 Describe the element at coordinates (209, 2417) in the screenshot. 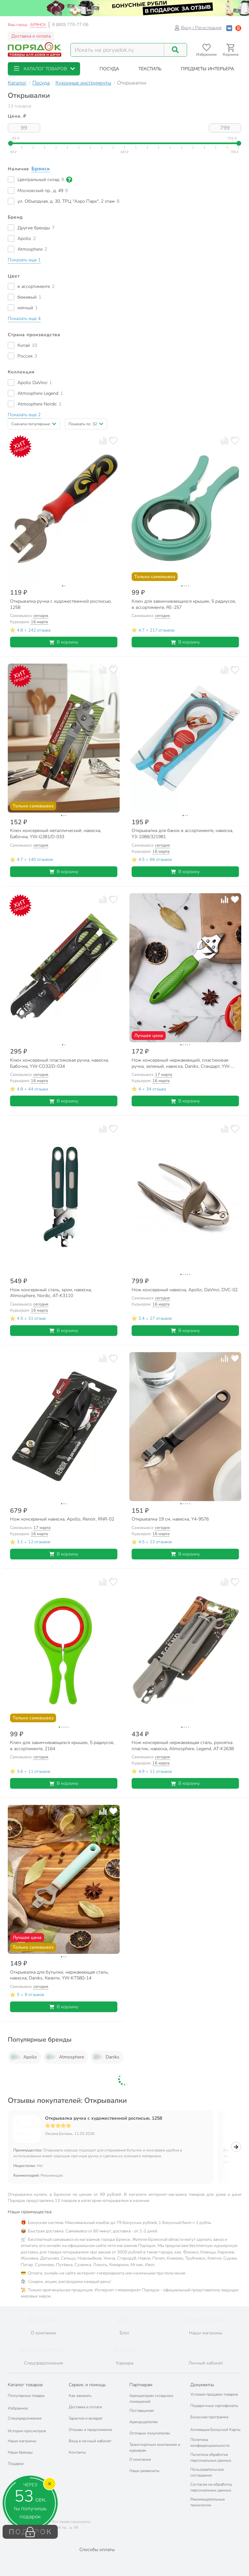

I see `Бонусная программа` at that location.